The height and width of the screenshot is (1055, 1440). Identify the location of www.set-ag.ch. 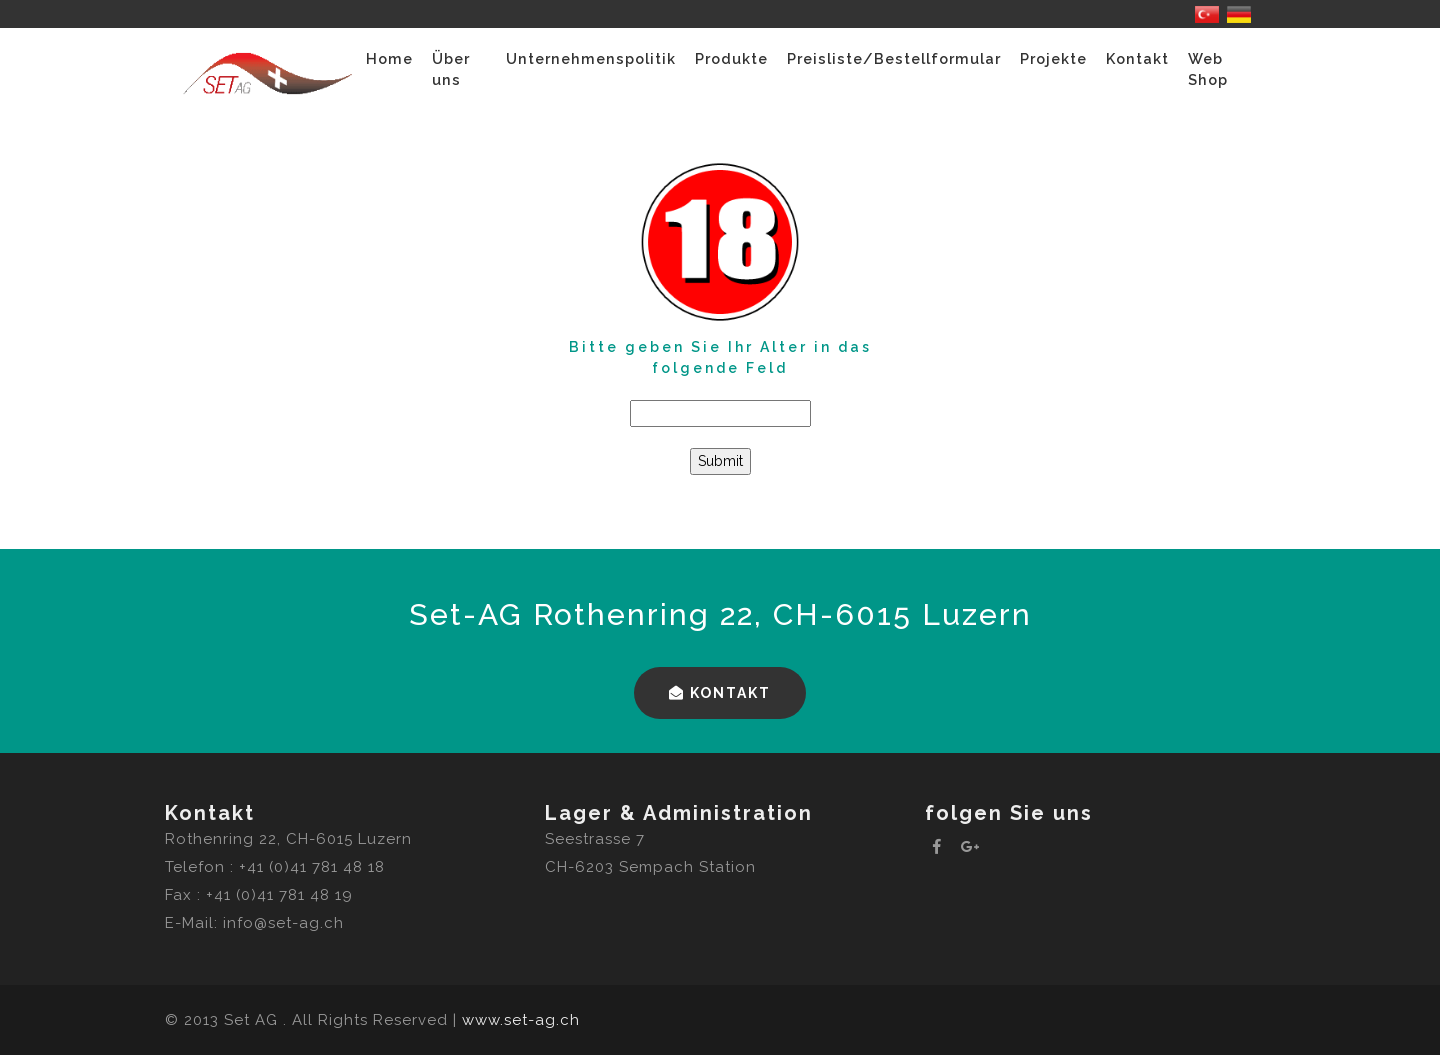
(521, 1020).